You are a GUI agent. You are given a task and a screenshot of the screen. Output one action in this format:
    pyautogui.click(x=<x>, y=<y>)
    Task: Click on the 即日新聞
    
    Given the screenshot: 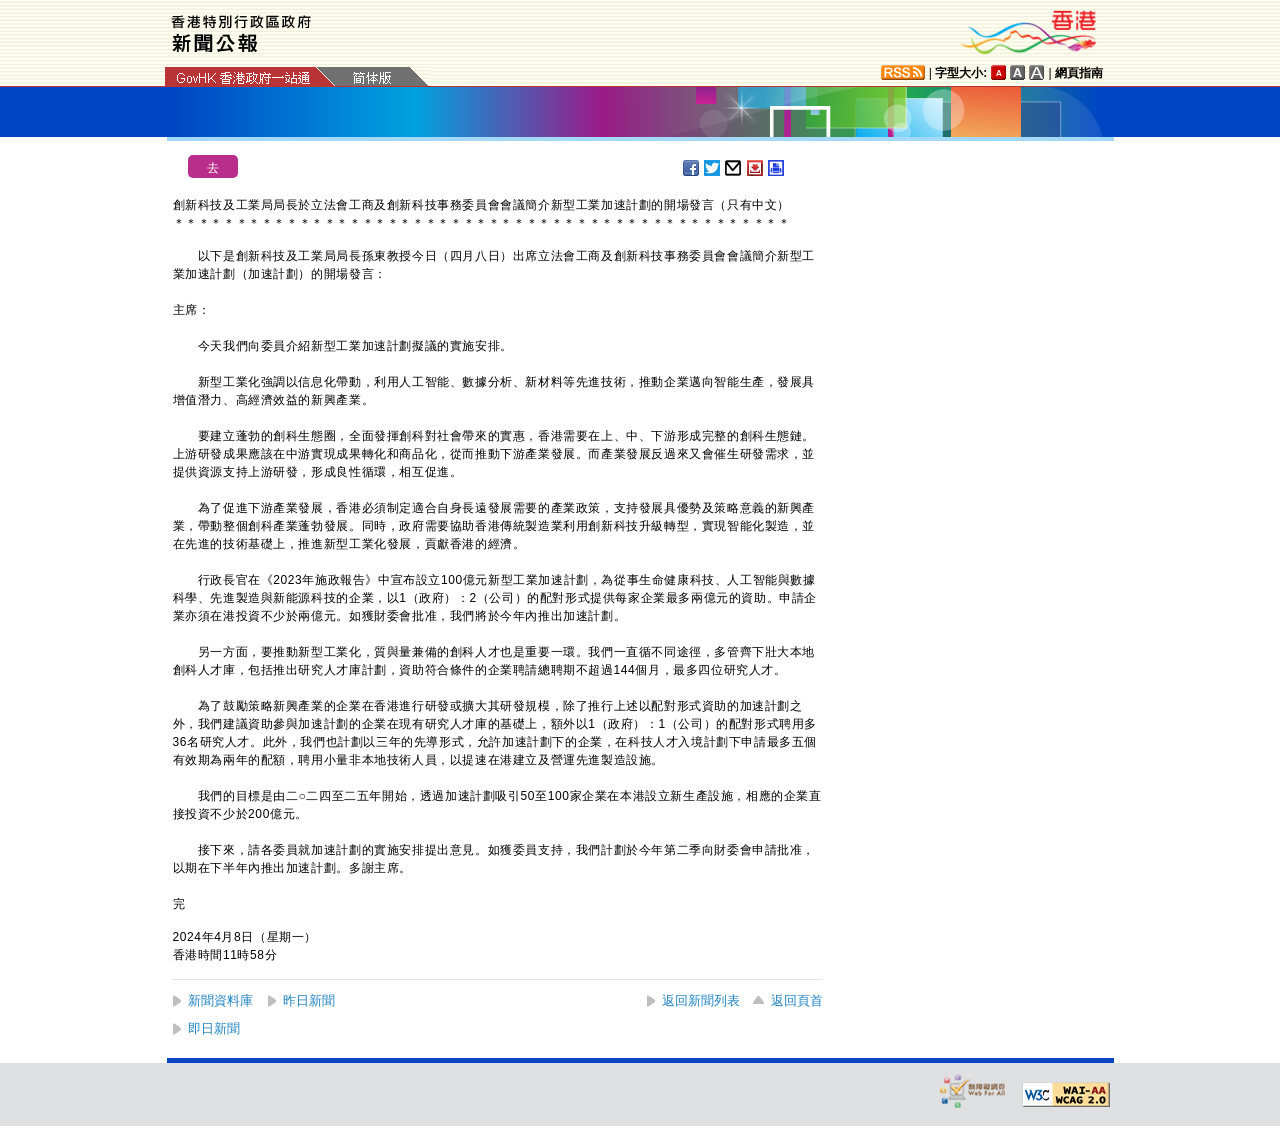 What is the action you would take?
    pyautogui.click(x=214, y=1028)
    